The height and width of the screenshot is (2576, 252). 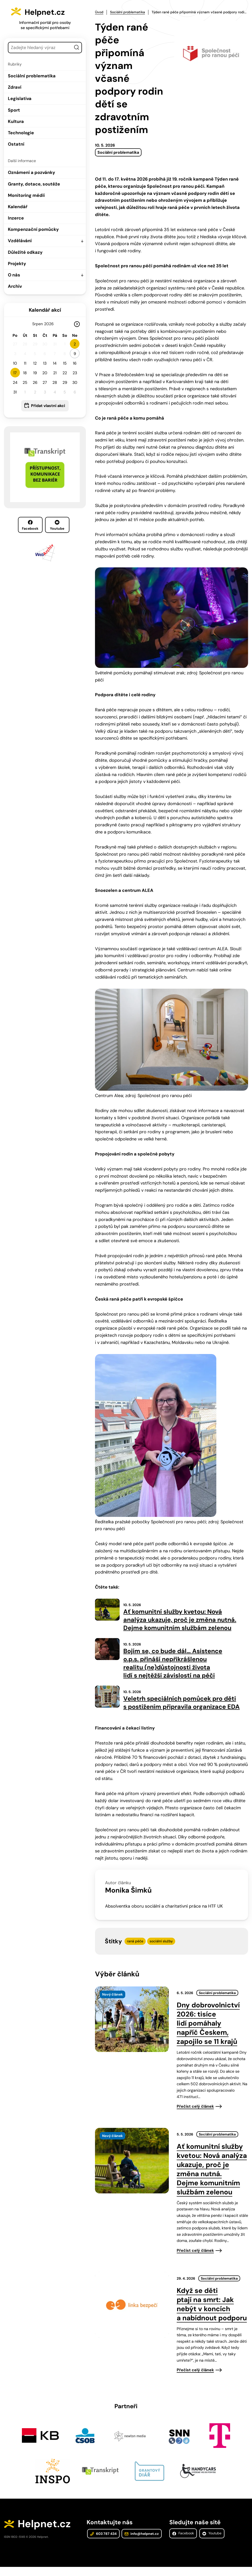 I want to click on Dny dobrovolnictví 2026: tisíce lidí pomáhaly napříč Českem, zapojilo se 11 krajů, so click(x=208, y=2029).